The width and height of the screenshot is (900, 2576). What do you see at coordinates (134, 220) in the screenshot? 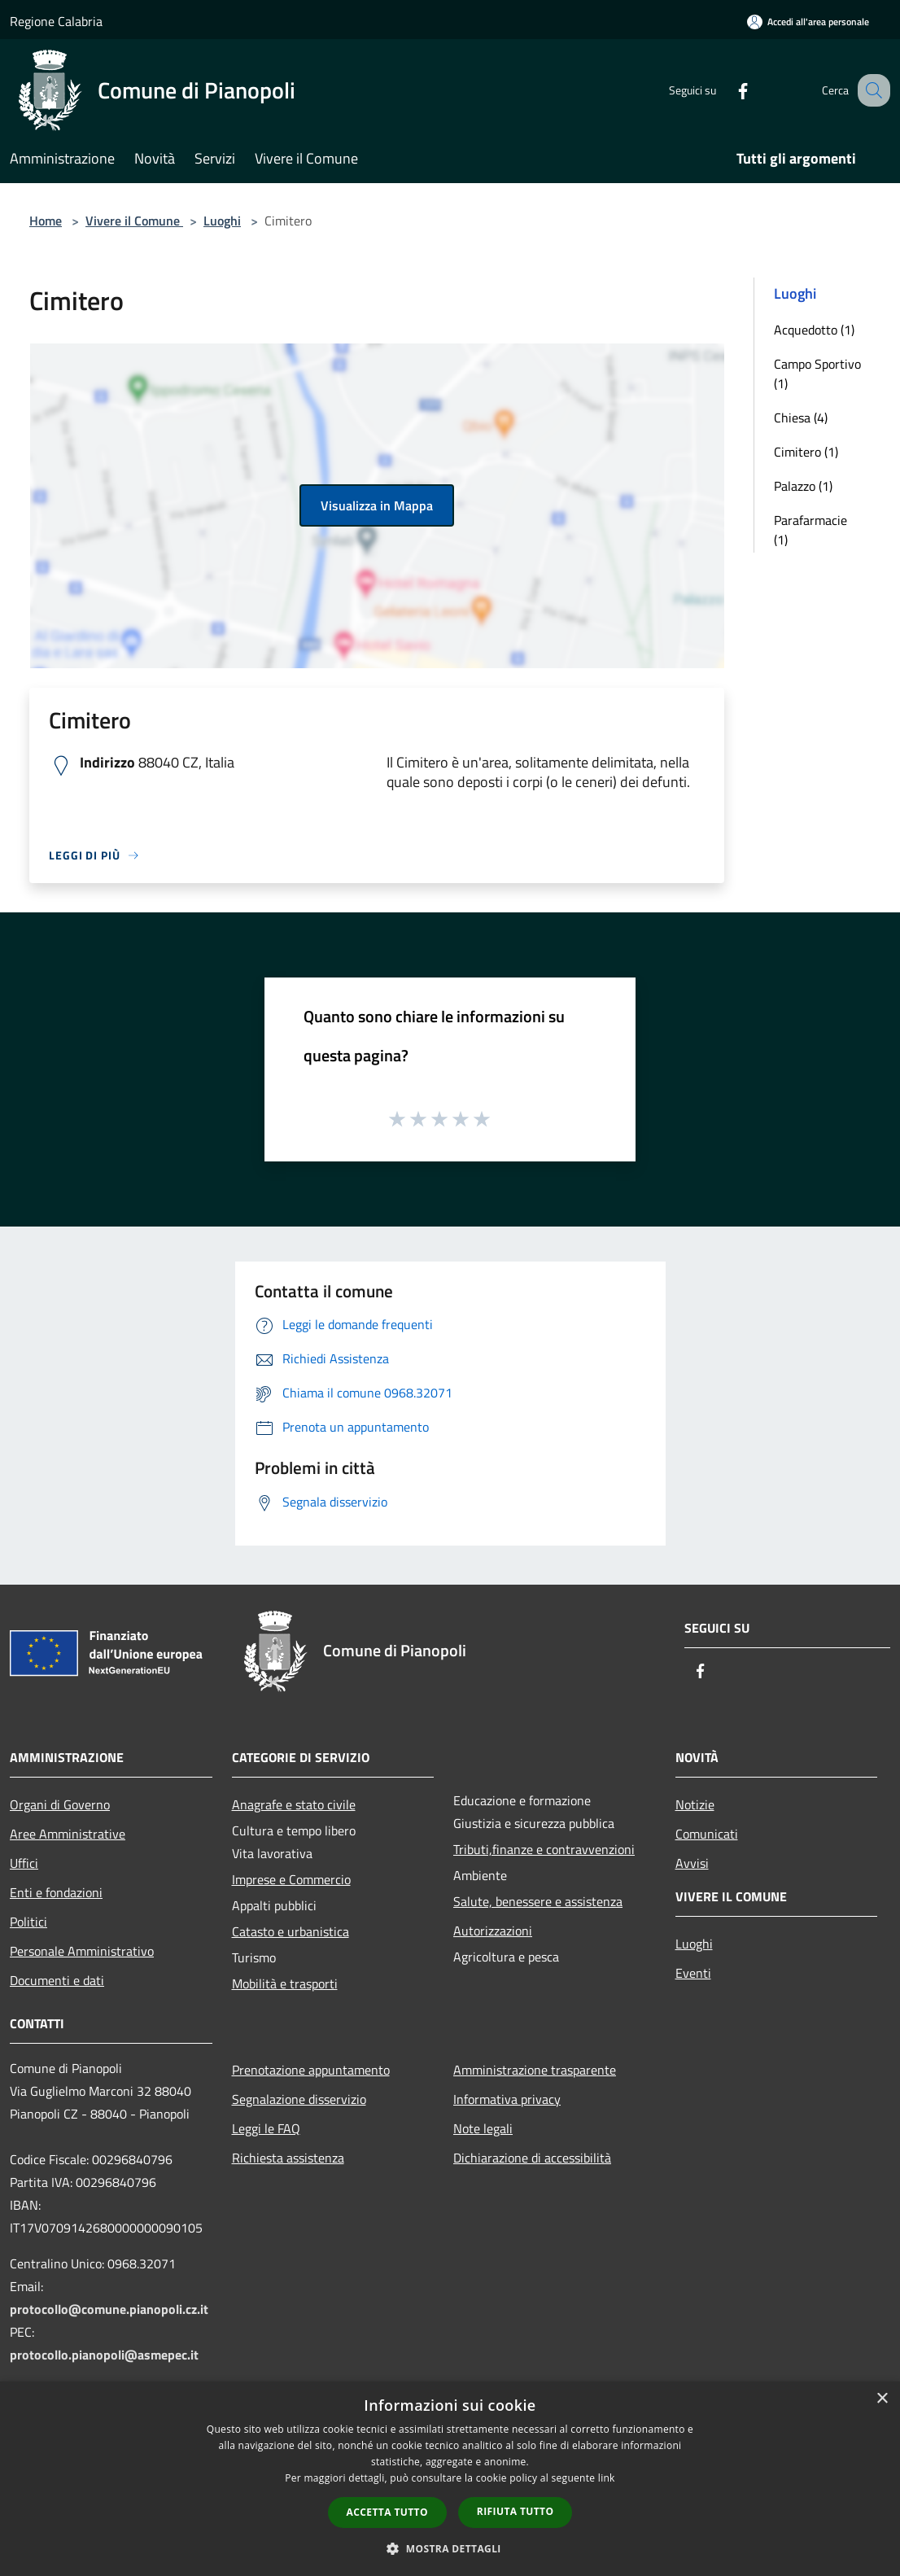
I see `Vivere il Comune` at bounding box center [134, 220].